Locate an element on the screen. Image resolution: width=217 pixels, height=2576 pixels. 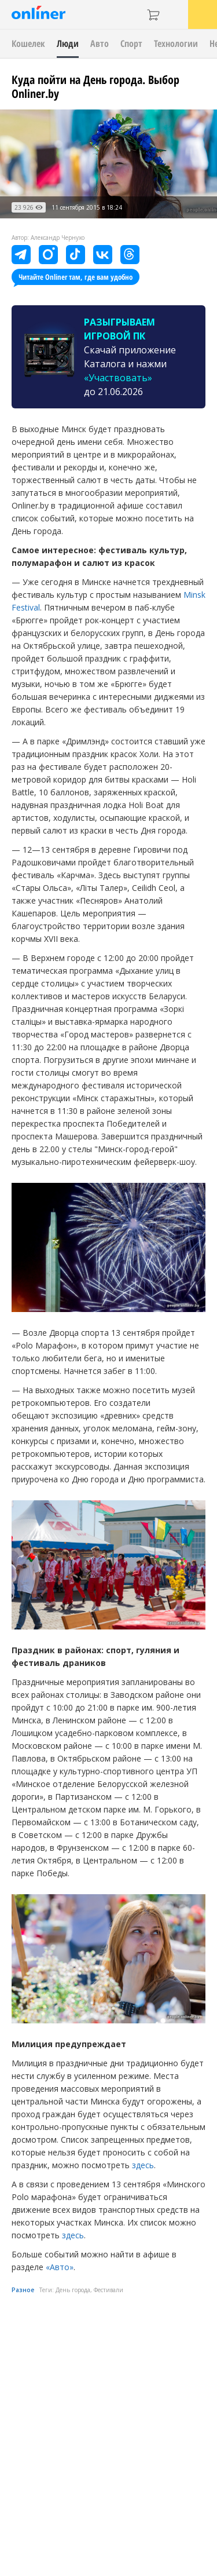
«Авто» is located at coordinates (59, 2266).